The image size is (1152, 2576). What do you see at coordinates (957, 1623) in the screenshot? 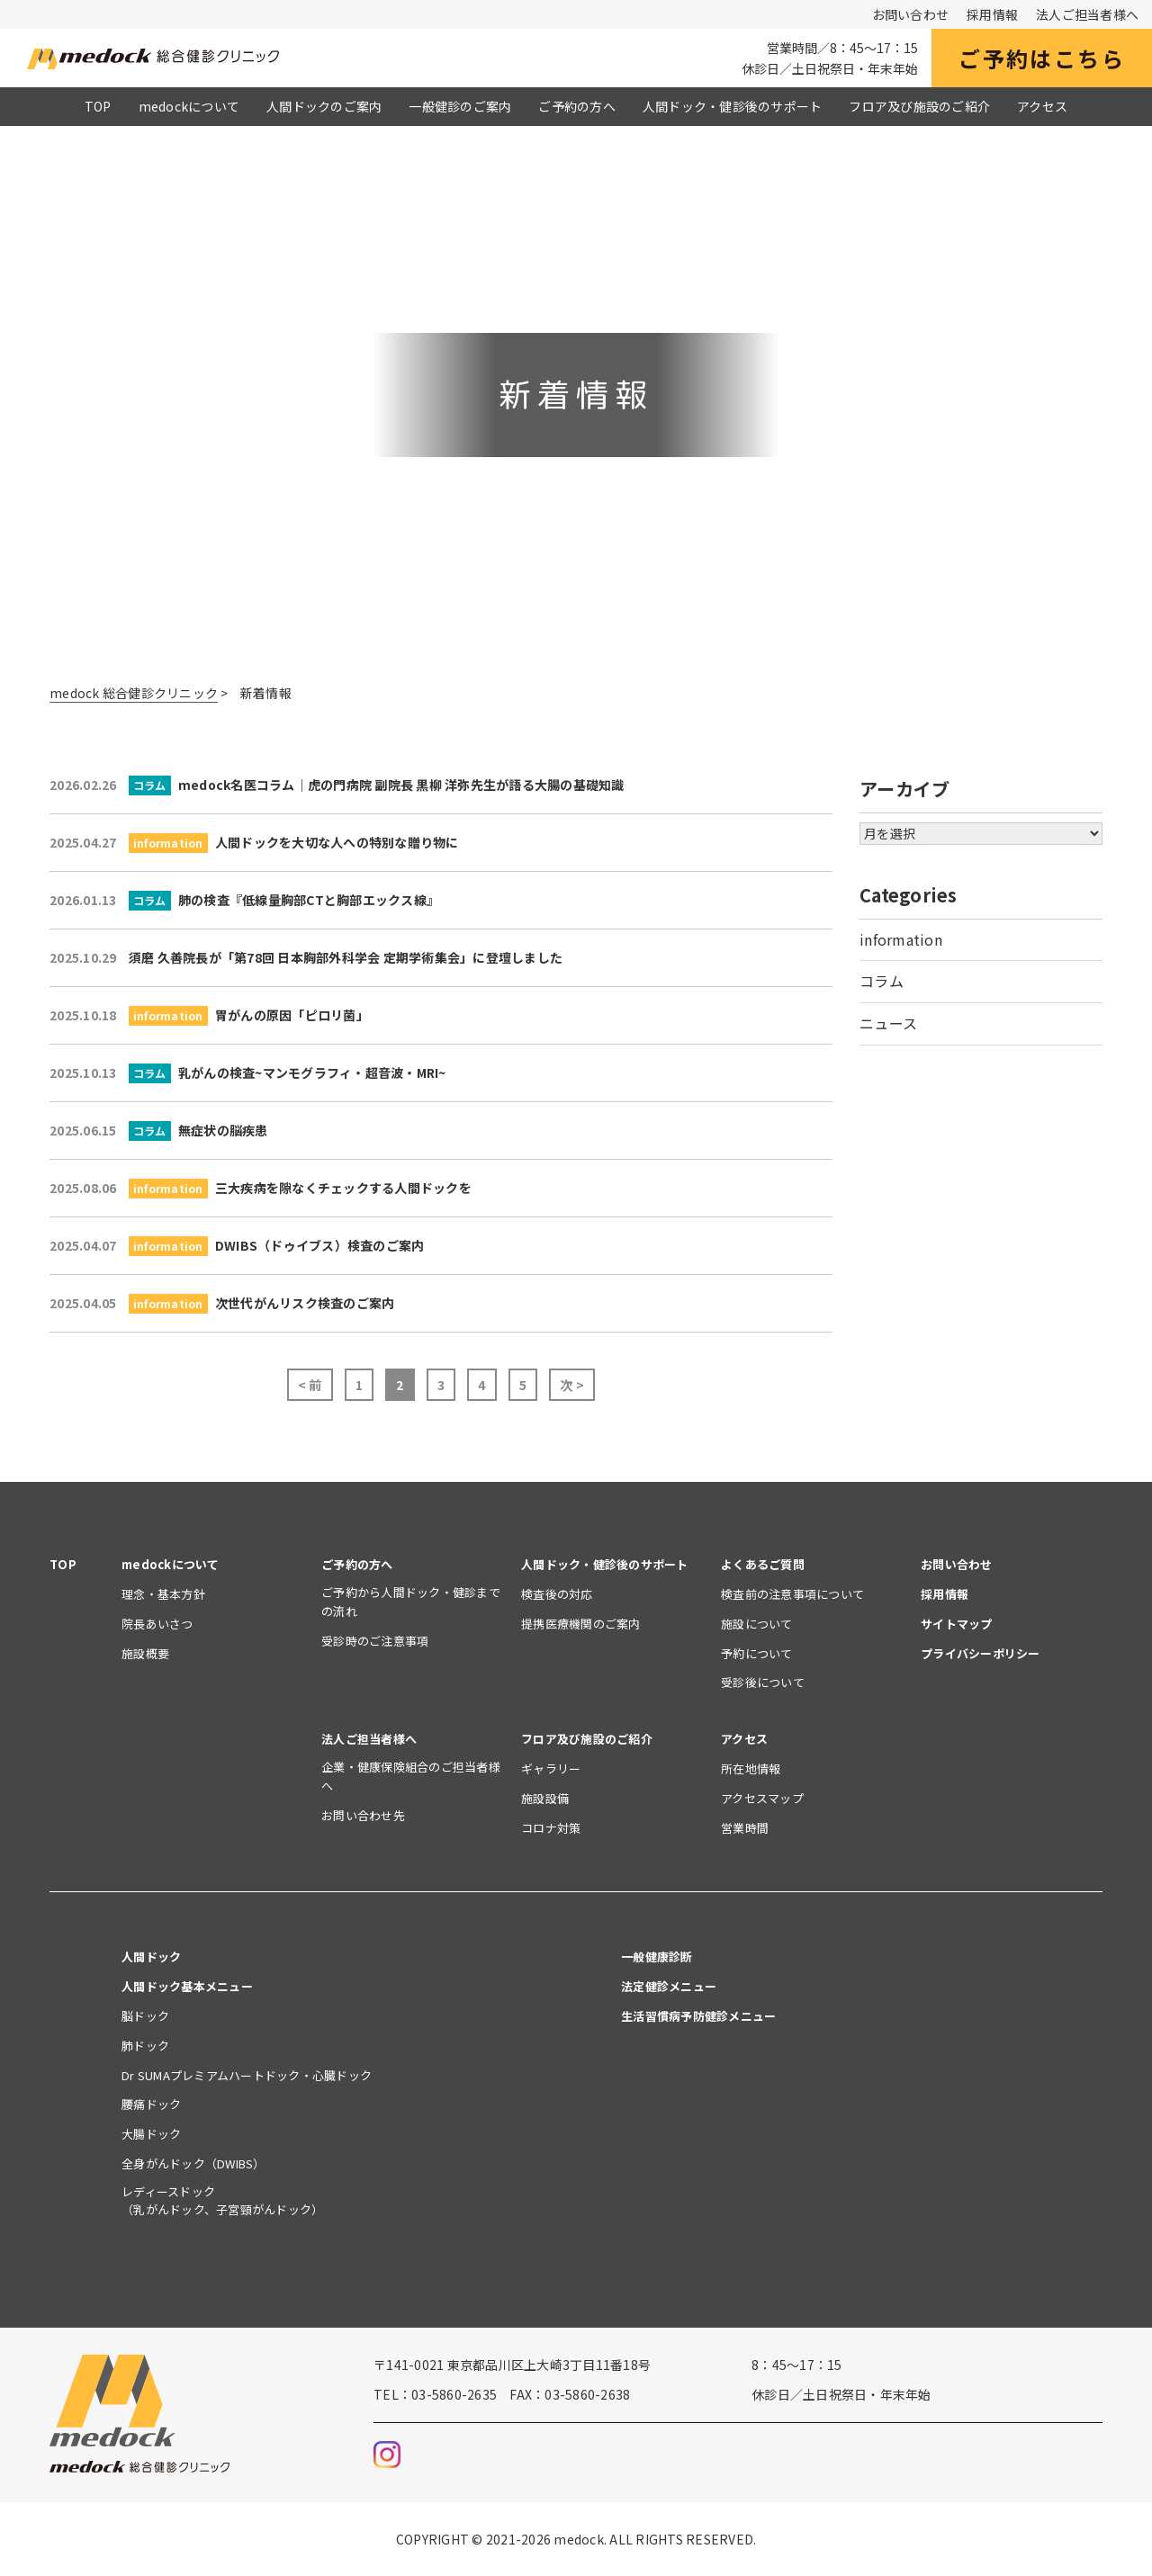
I see `サイトマップ` at bounding box center [957, 1623].